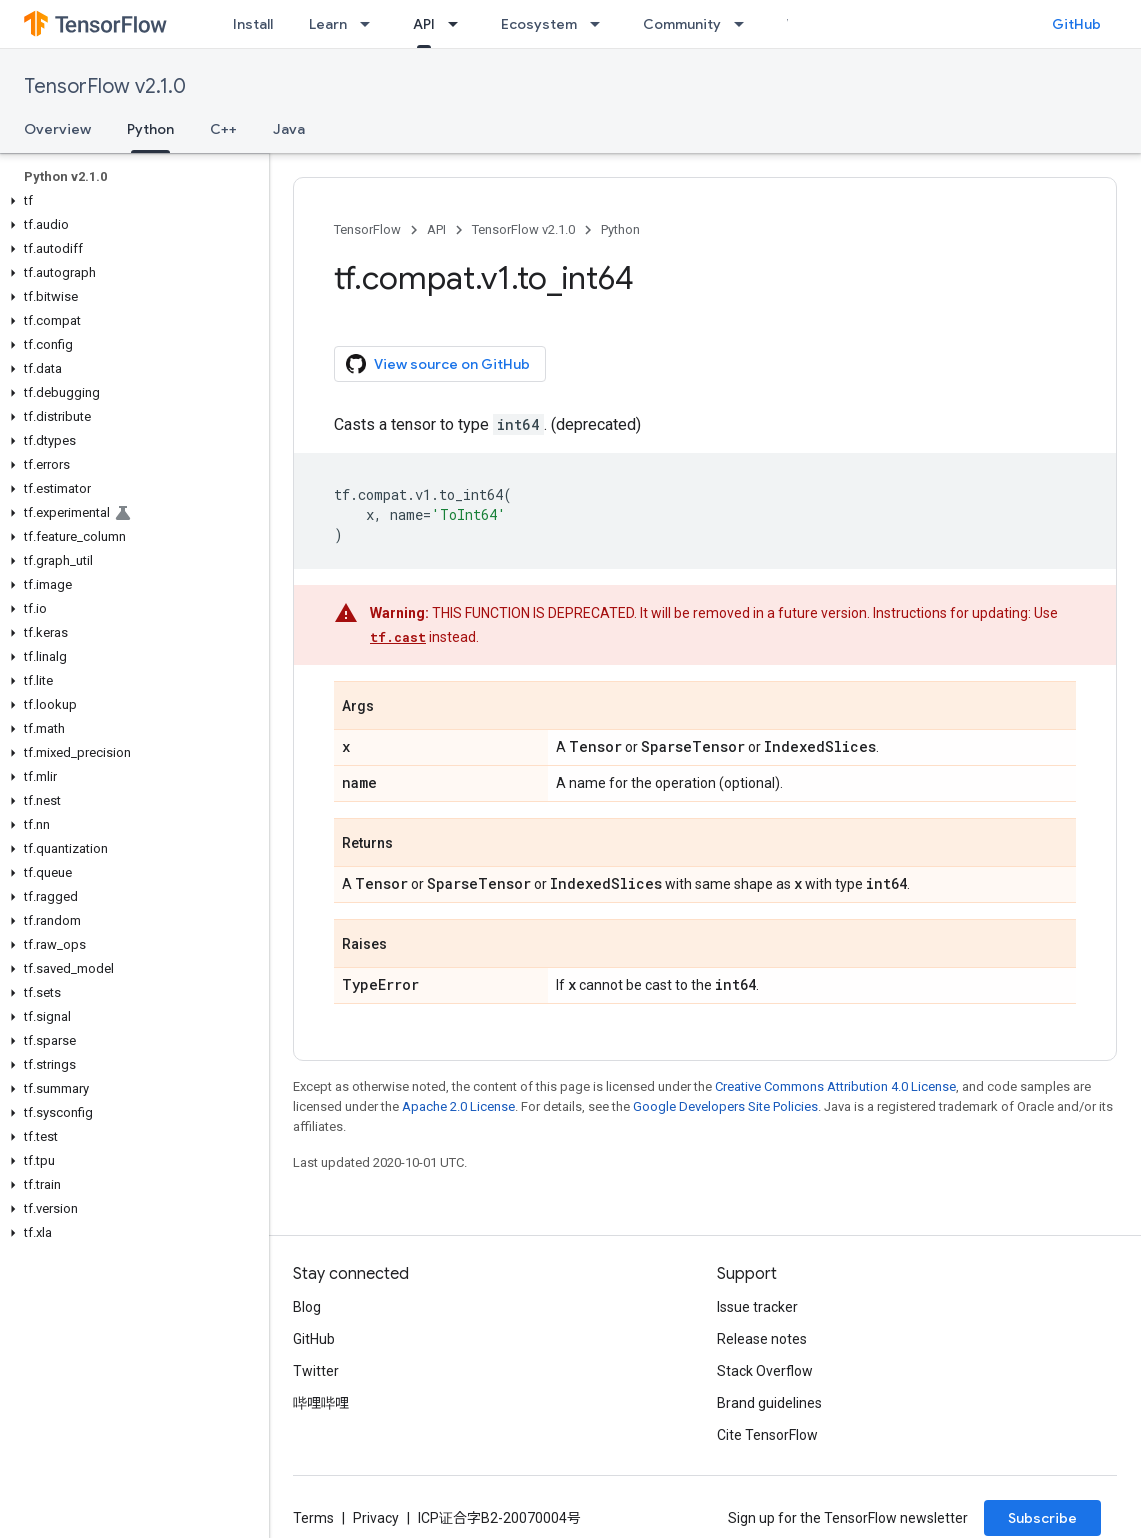  What do you see at coordinates (376, 1518) in the screenshot?
I see `Privacy` at bounding box center [376, 1518].